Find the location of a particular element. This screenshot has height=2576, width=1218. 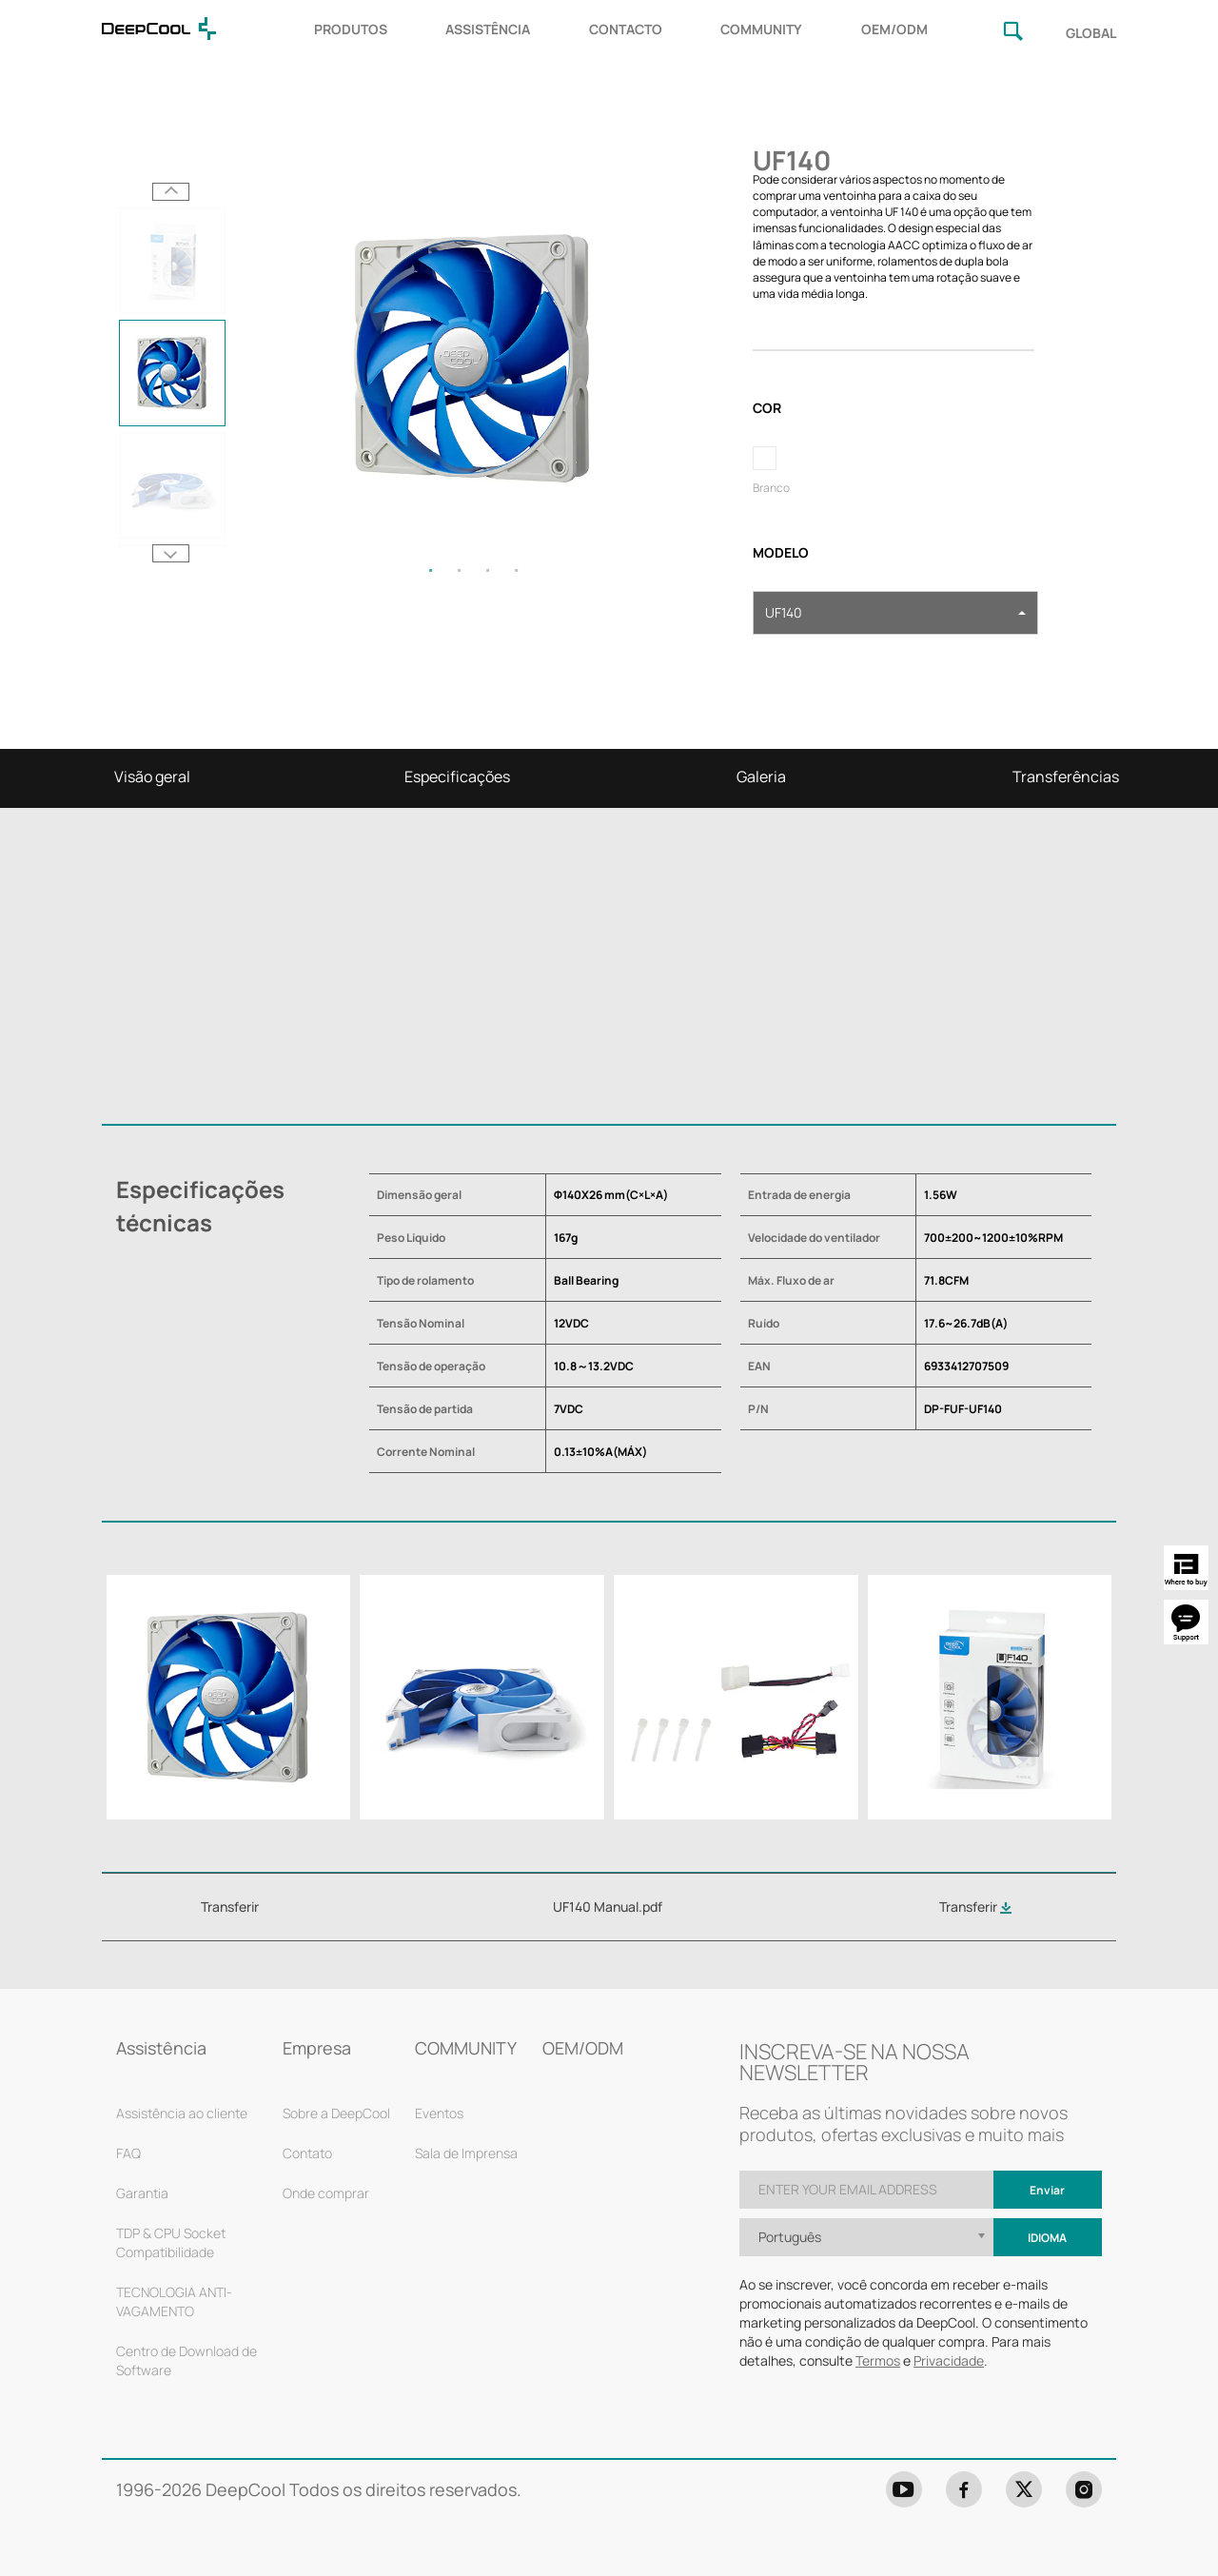

Enviar is located at coordinates (1047, 2190).